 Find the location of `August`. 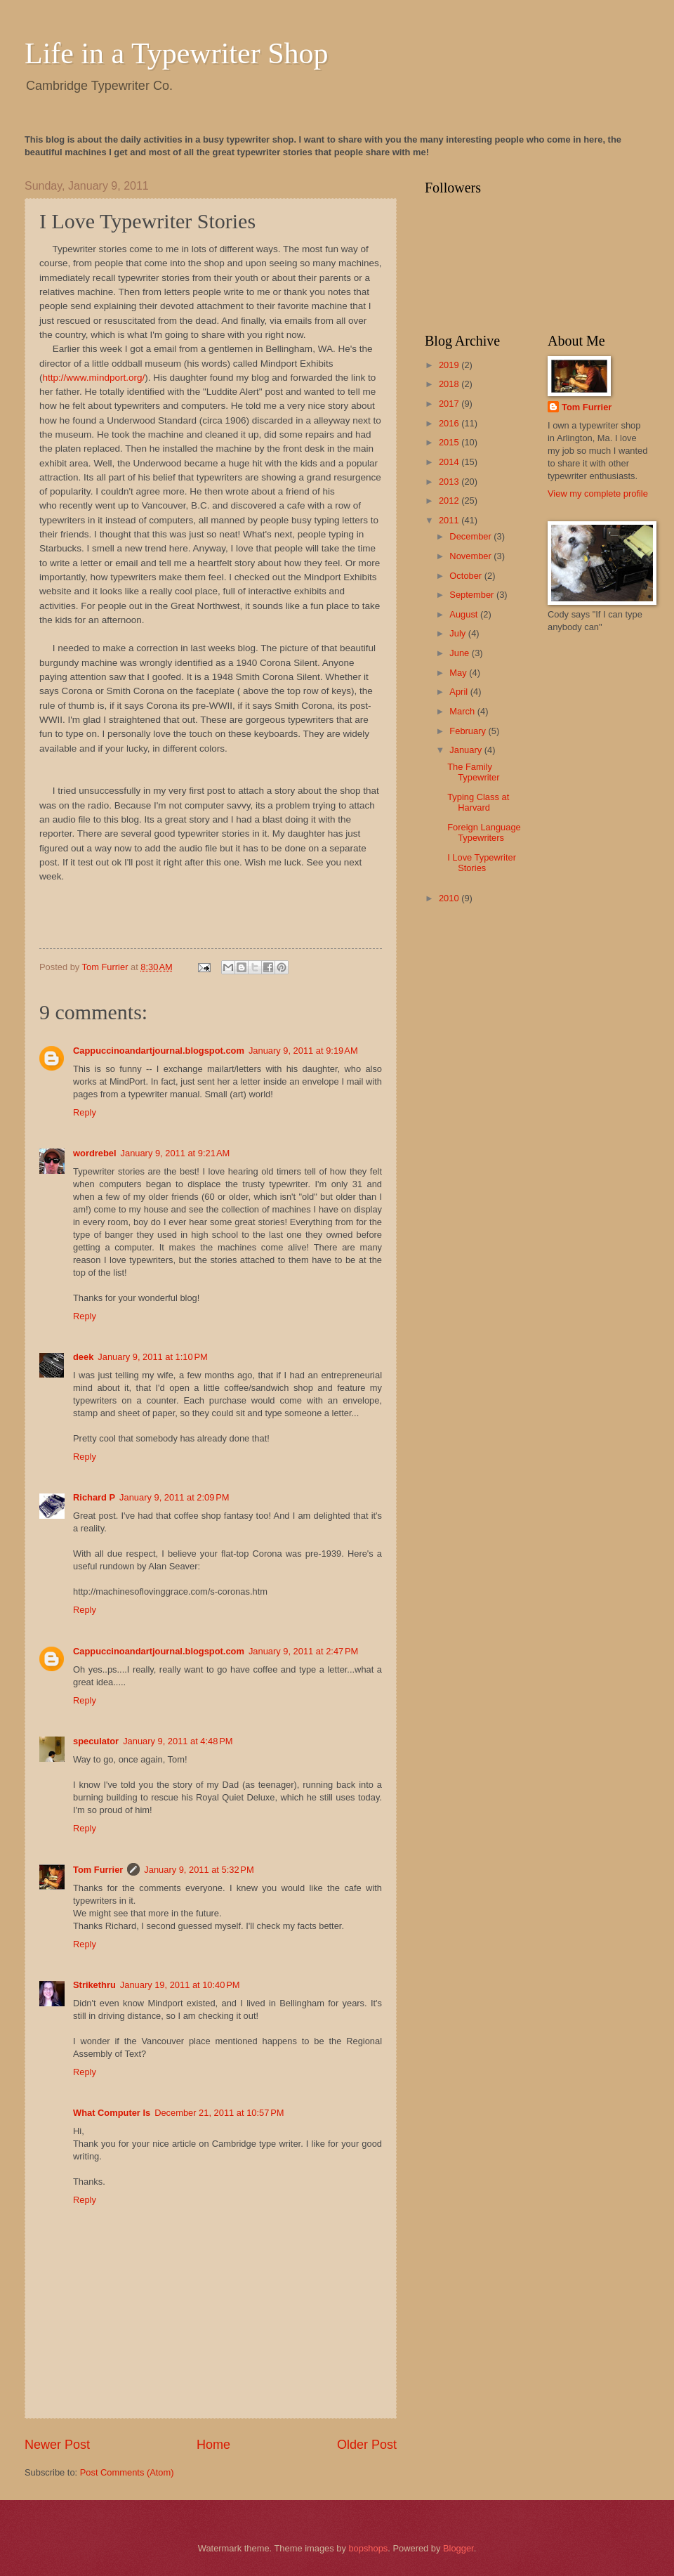

August is located at coordinates (464, 614).